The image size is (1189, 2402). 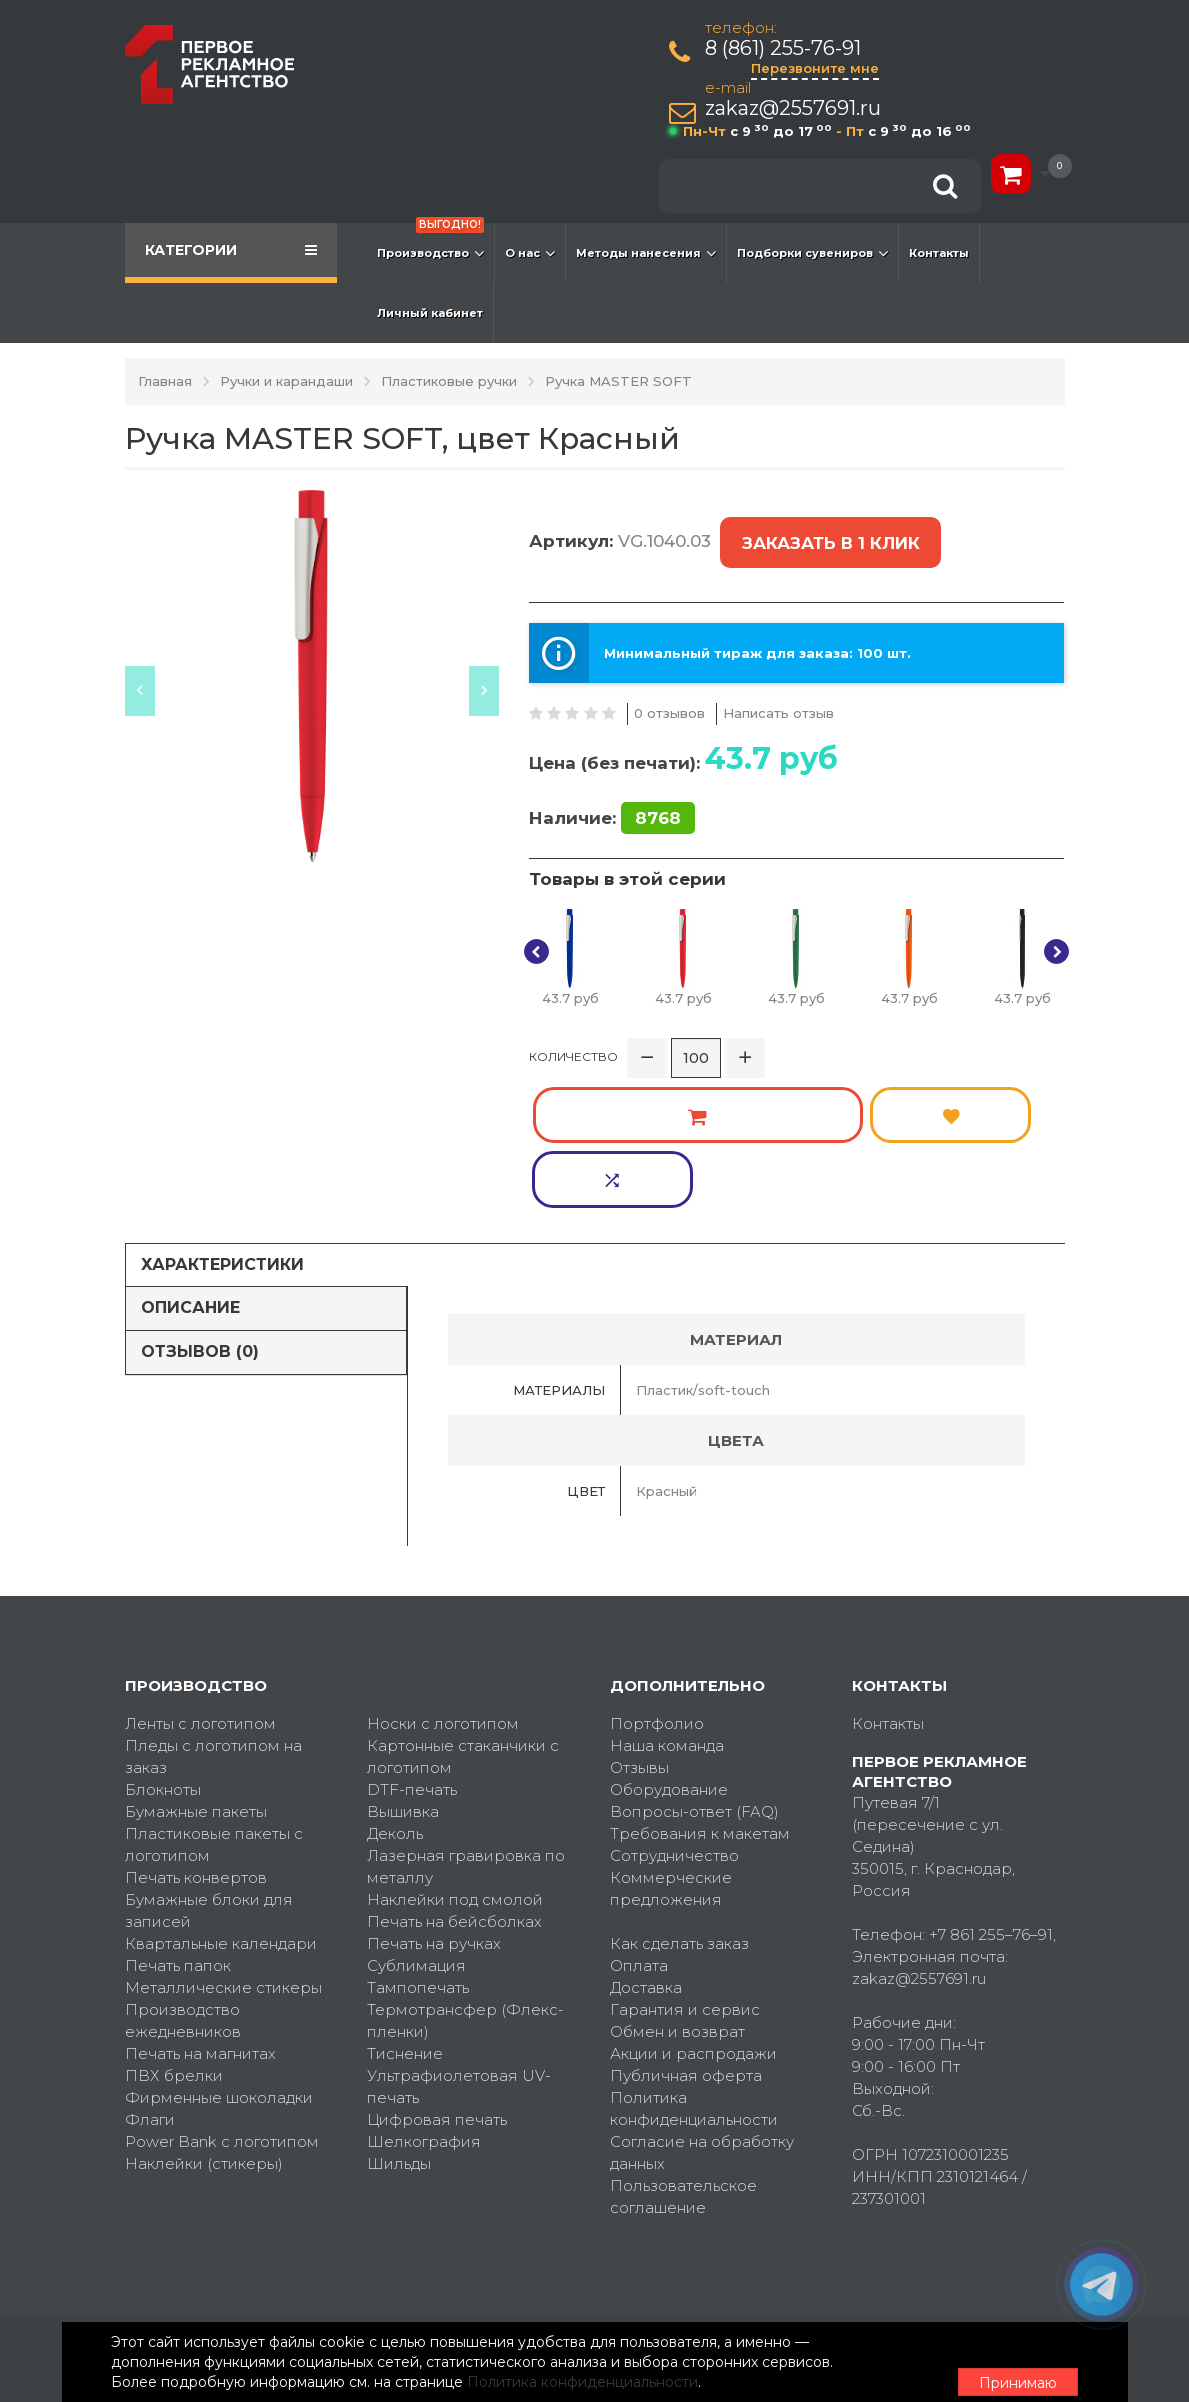 I want to click on 8768, so click(x=658, y=790).